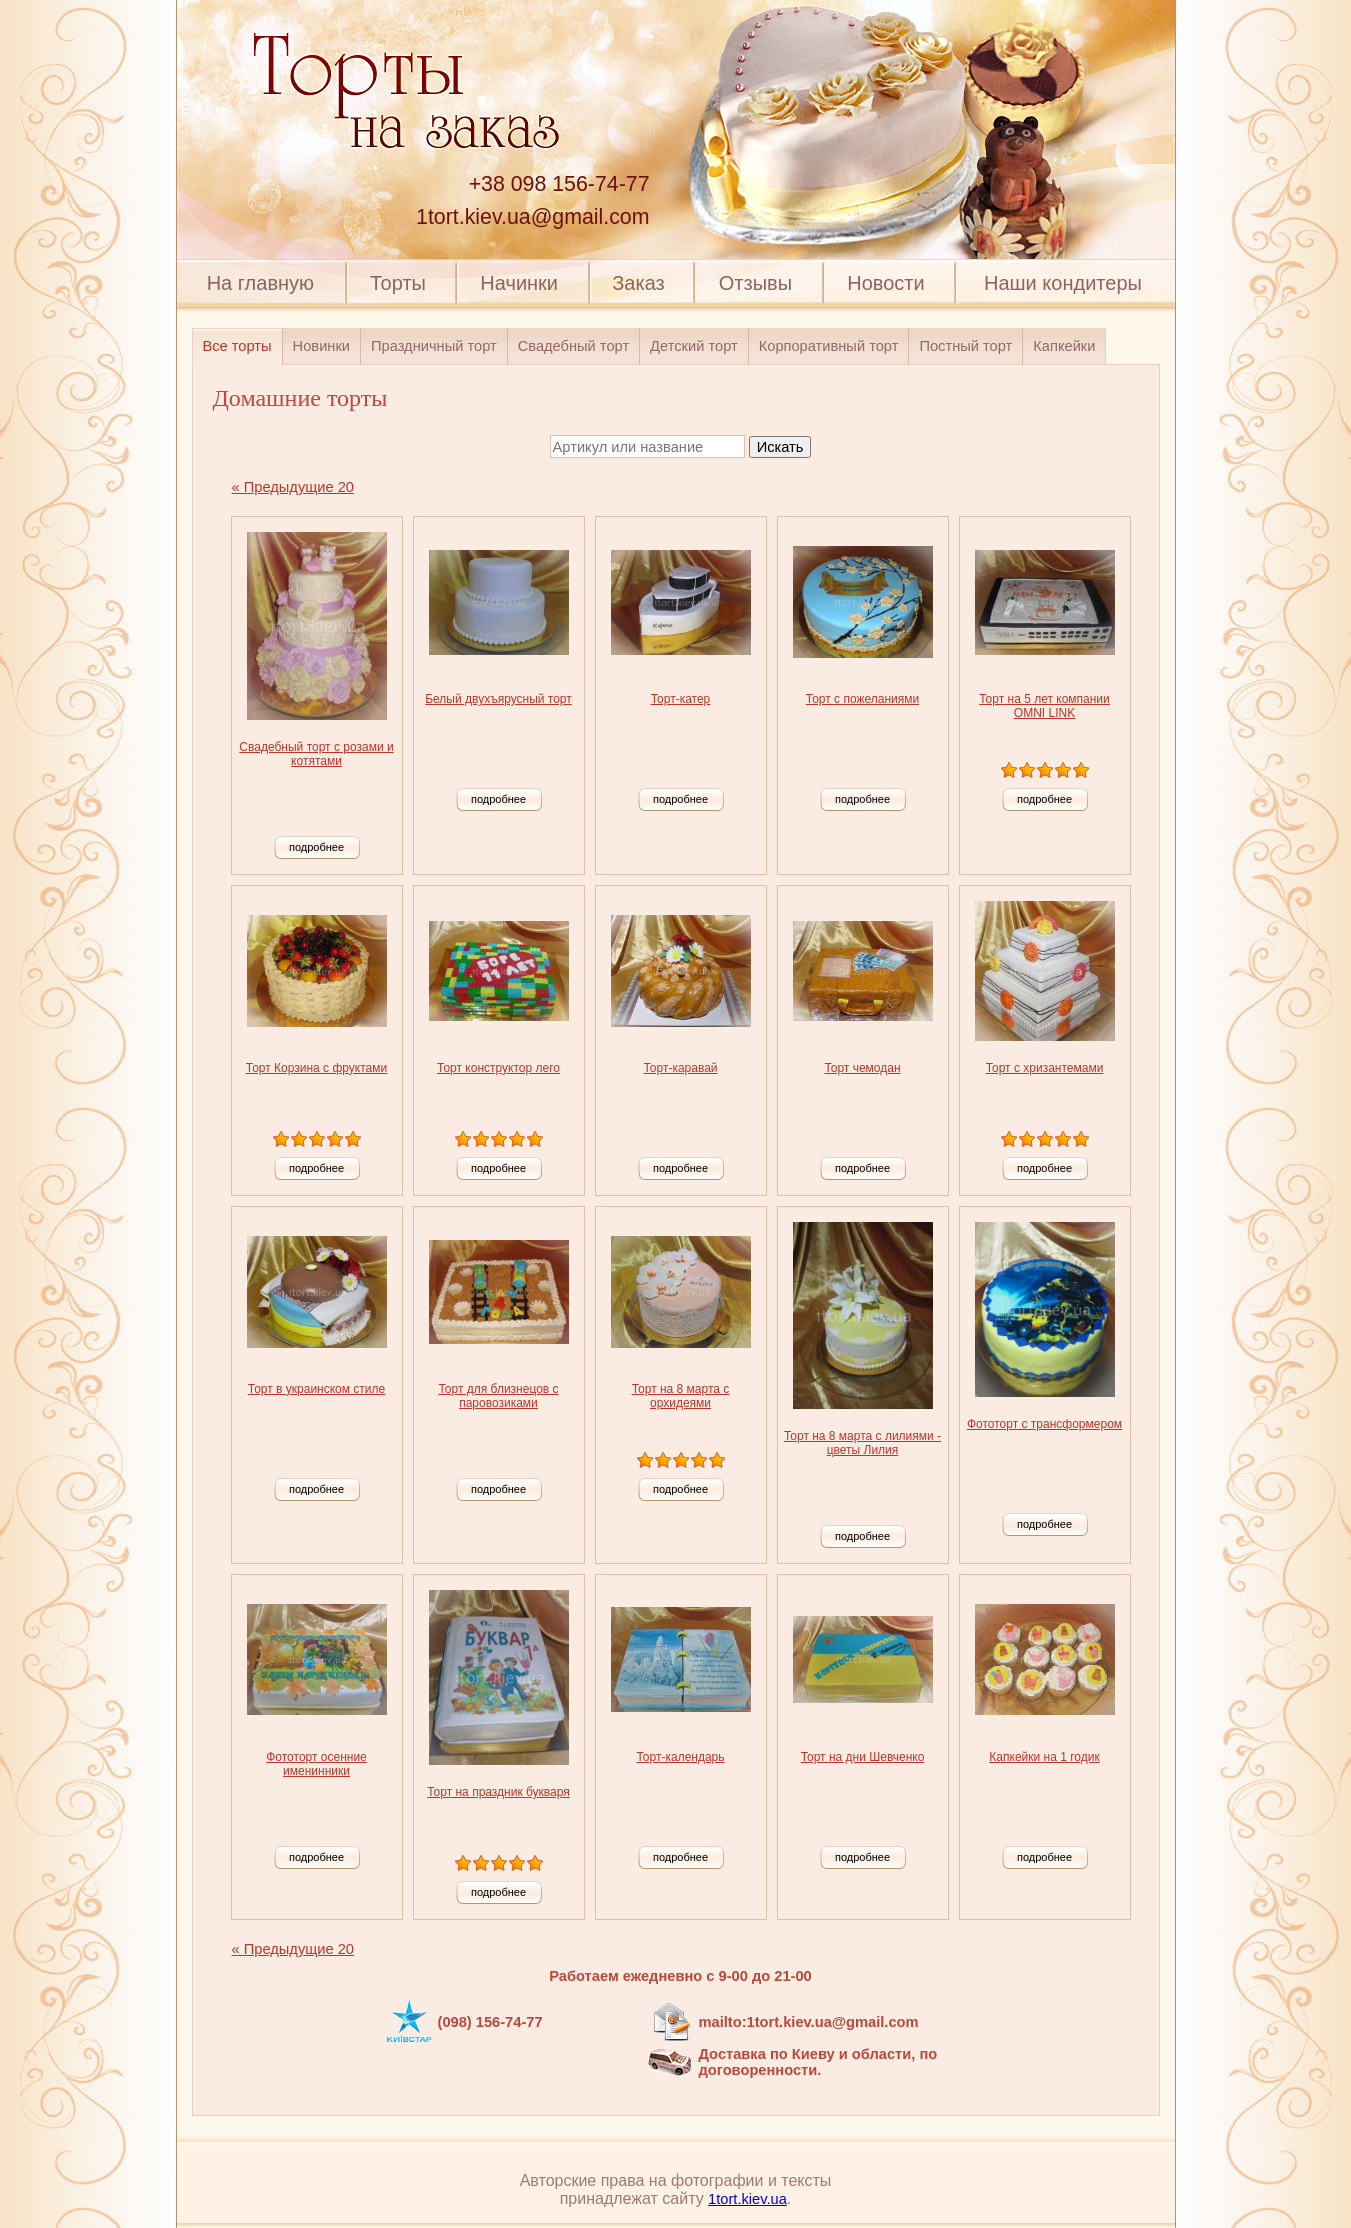  Describe the element at coordinates (398, 283) in the screenshot. I see `Торты` at that location.